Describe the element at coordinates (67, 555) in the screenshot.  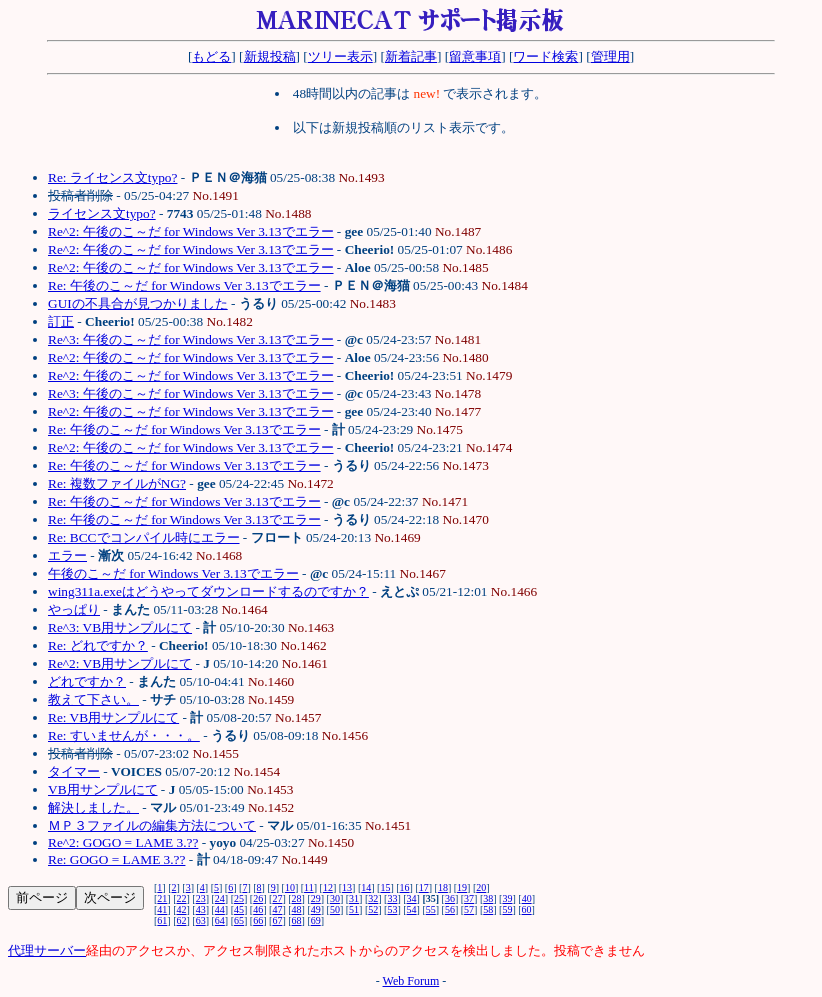
I see `エラー` at that location.